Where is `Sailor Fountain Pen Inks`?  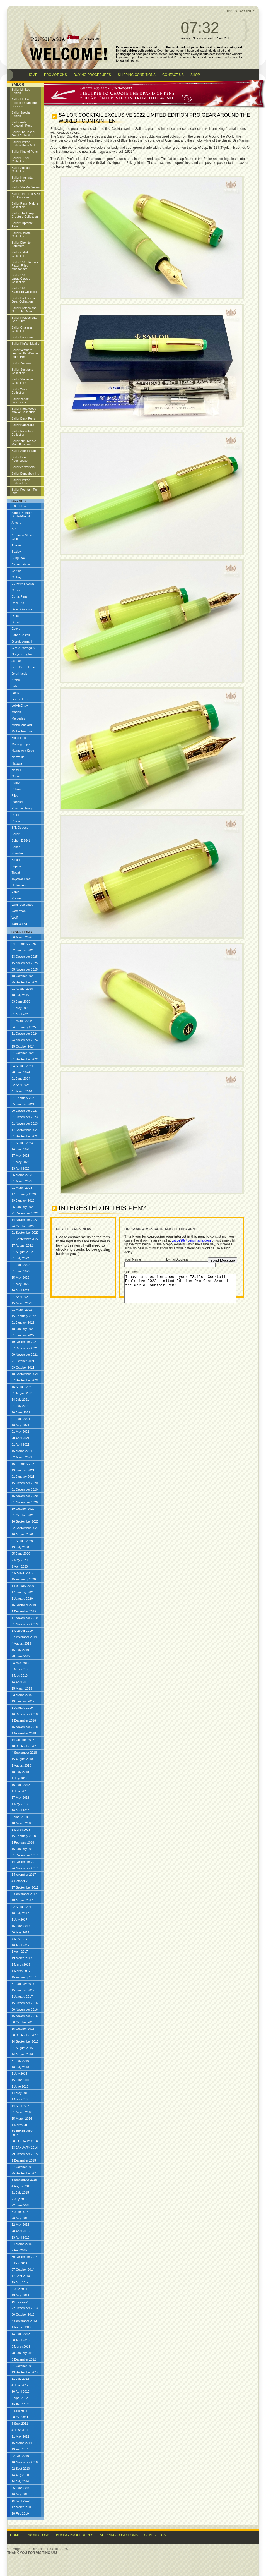 Sailor Fountain Pen Inks is located at coordinates (25, 491).